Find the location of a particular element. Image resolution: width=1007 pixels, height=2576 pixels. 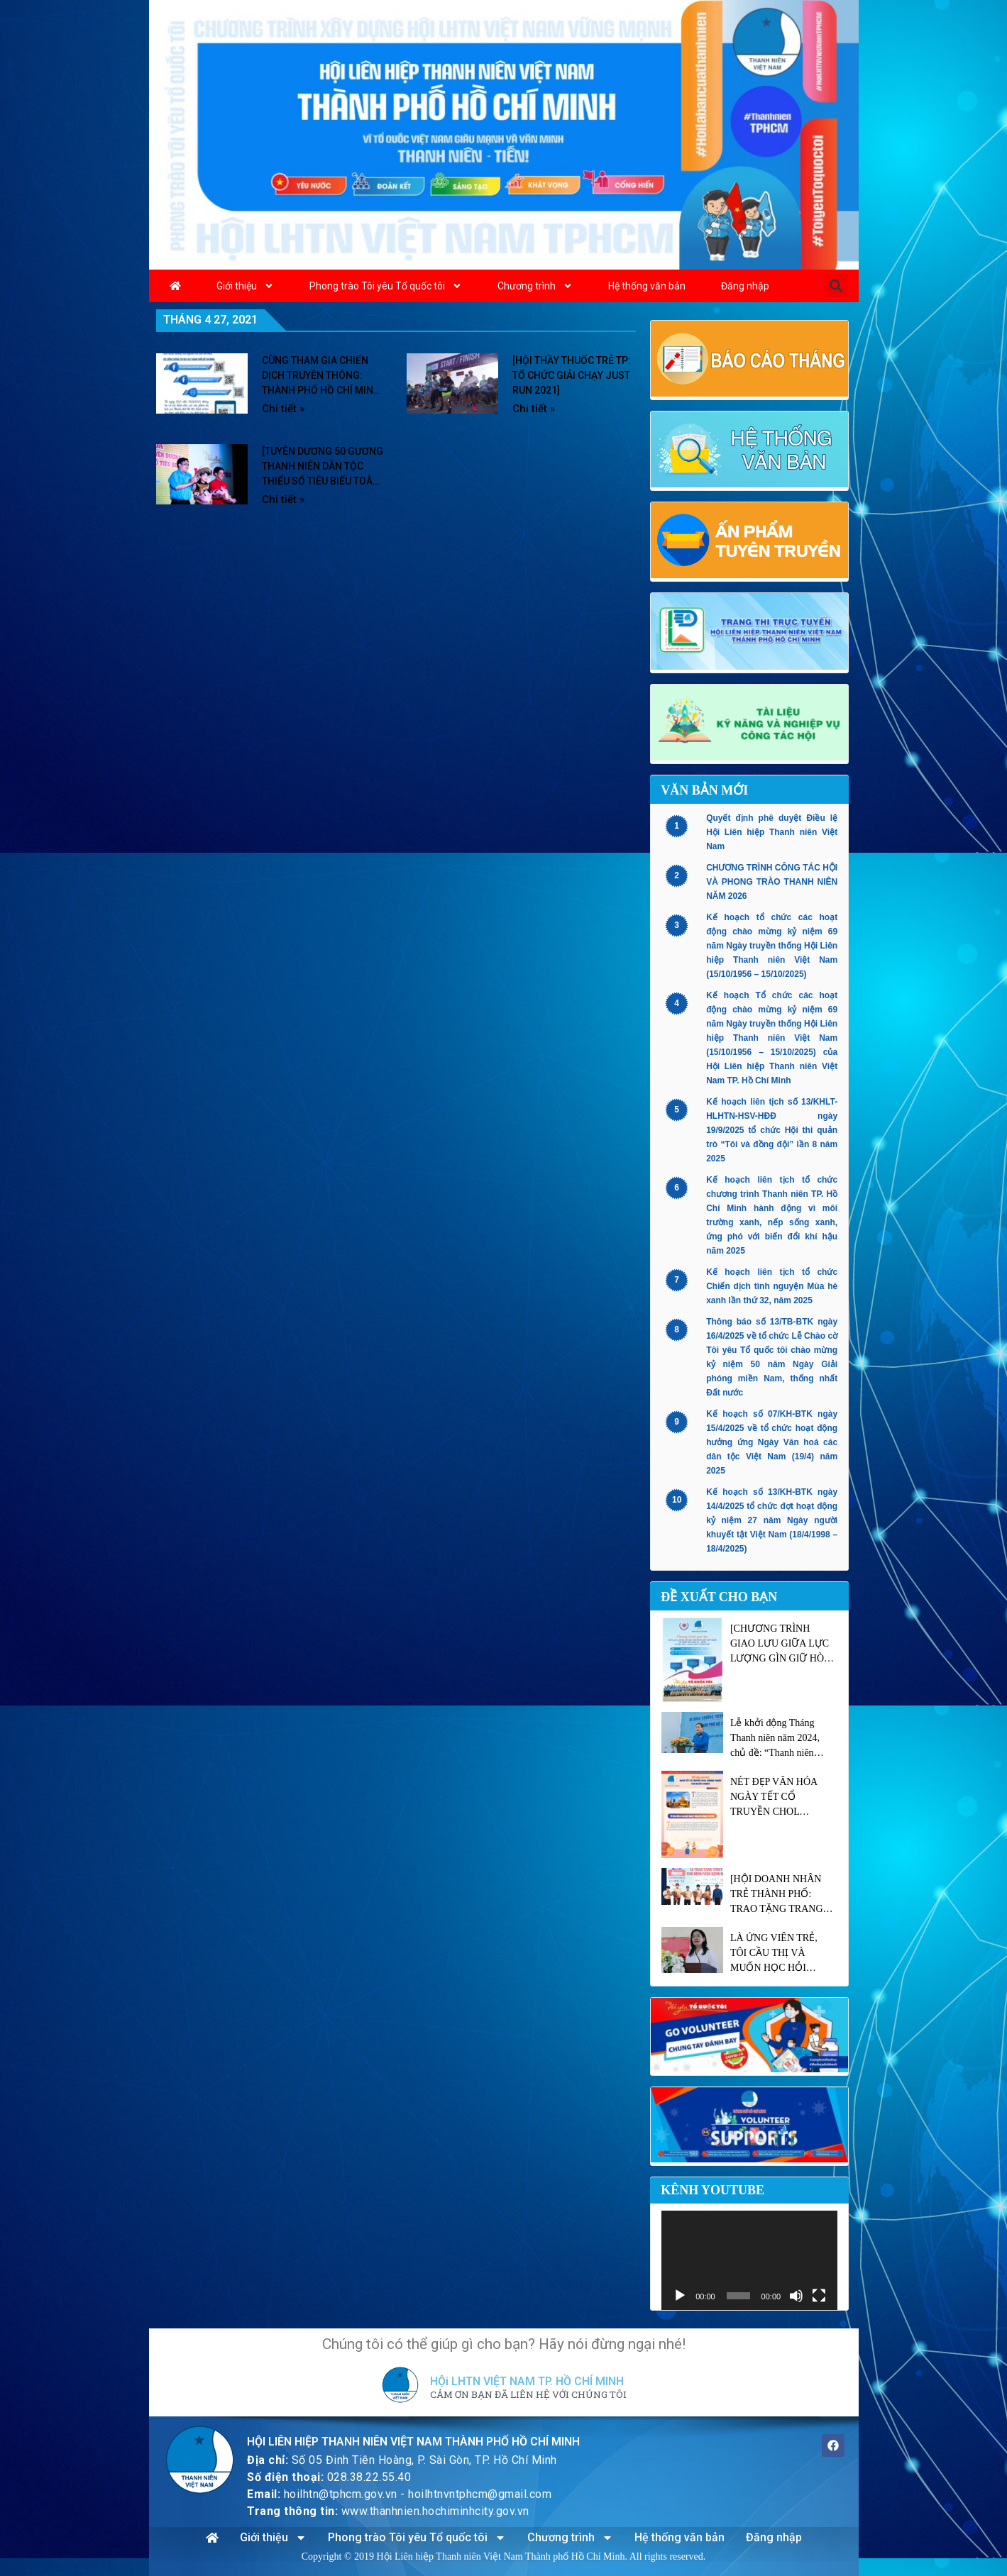

[application] is located at coordinates (749, 2260).